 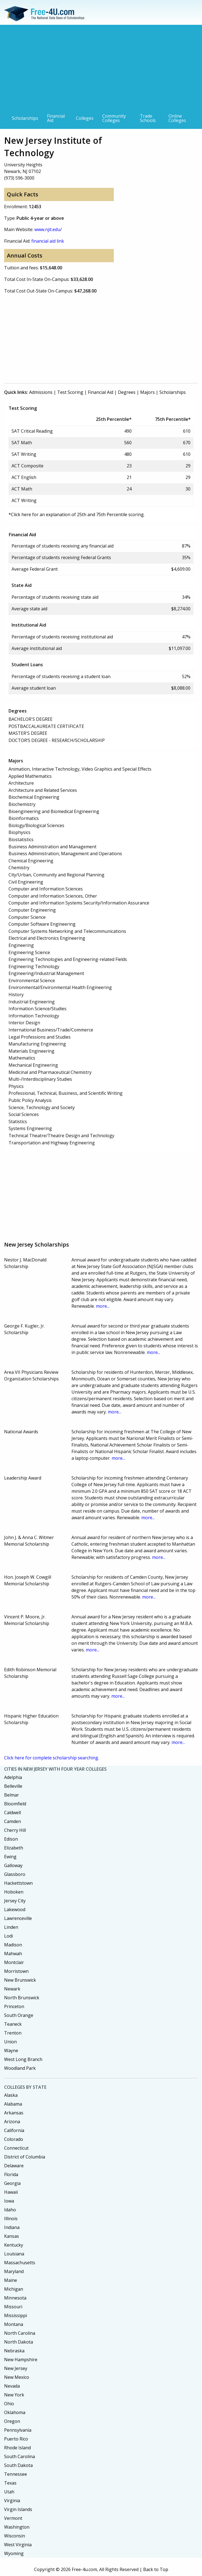 I want to click on Utah, so click(x=9, y=2492).